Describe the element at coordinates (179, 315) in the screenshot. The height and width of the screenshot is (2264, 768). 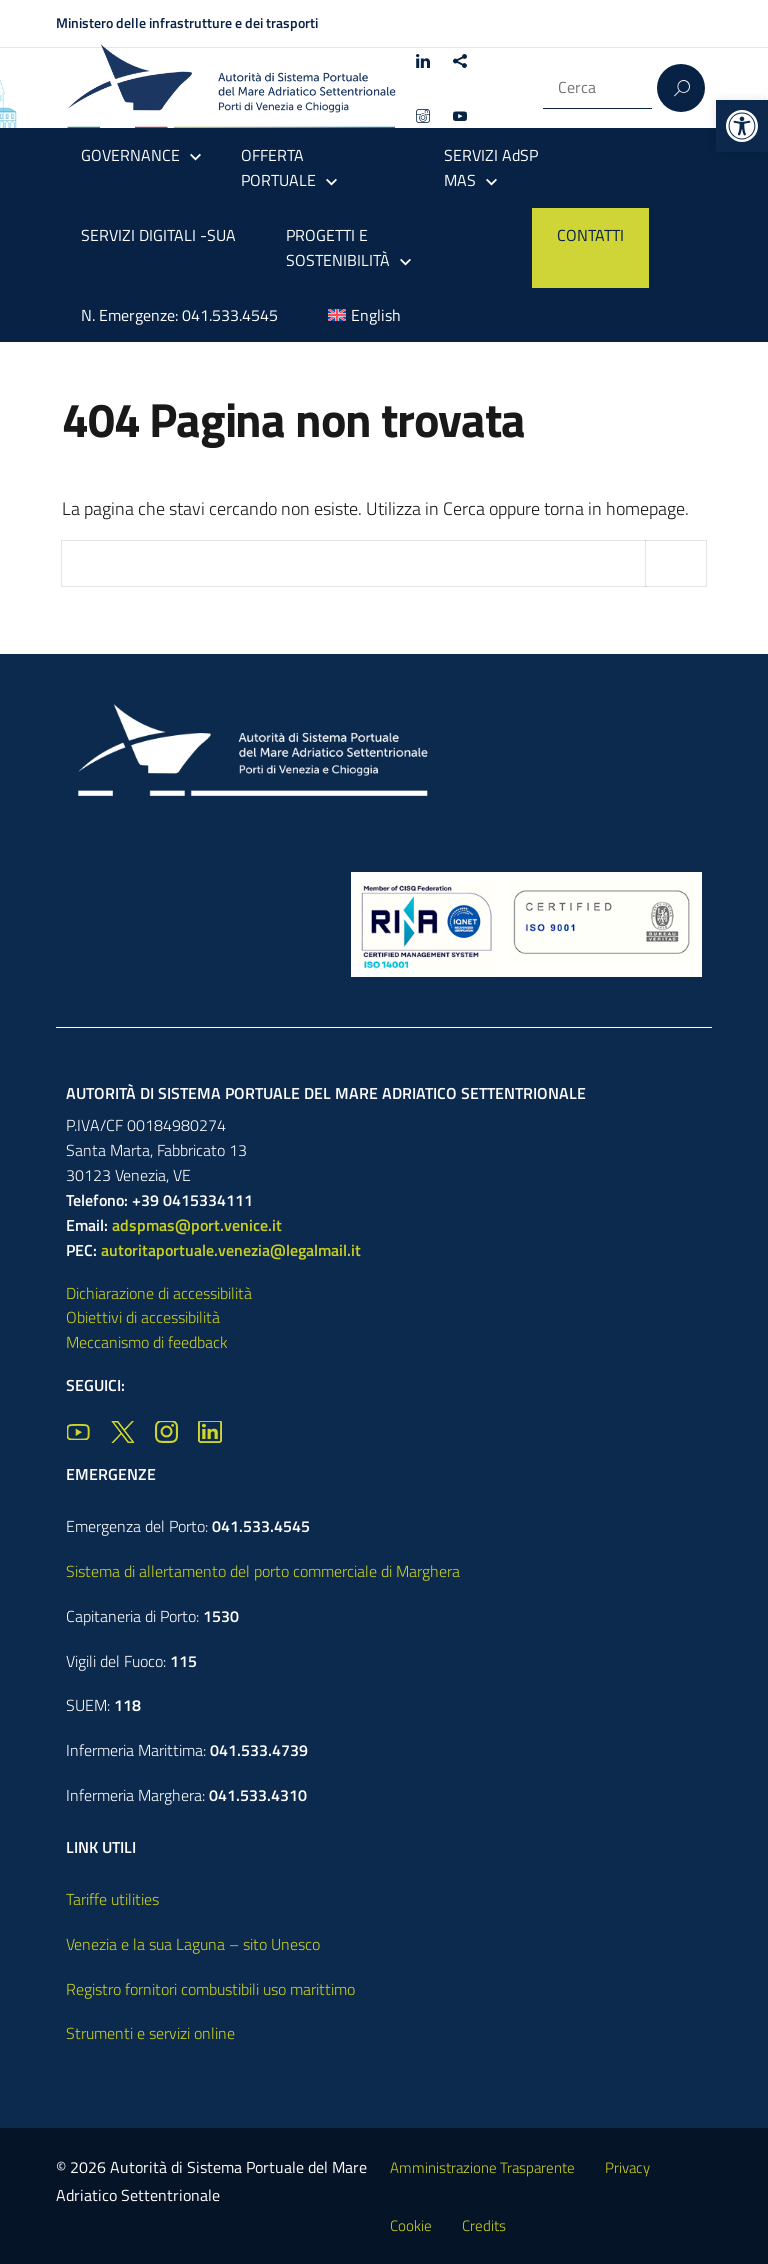
I see `N. Emergenze: 041.533.4545` at that location.